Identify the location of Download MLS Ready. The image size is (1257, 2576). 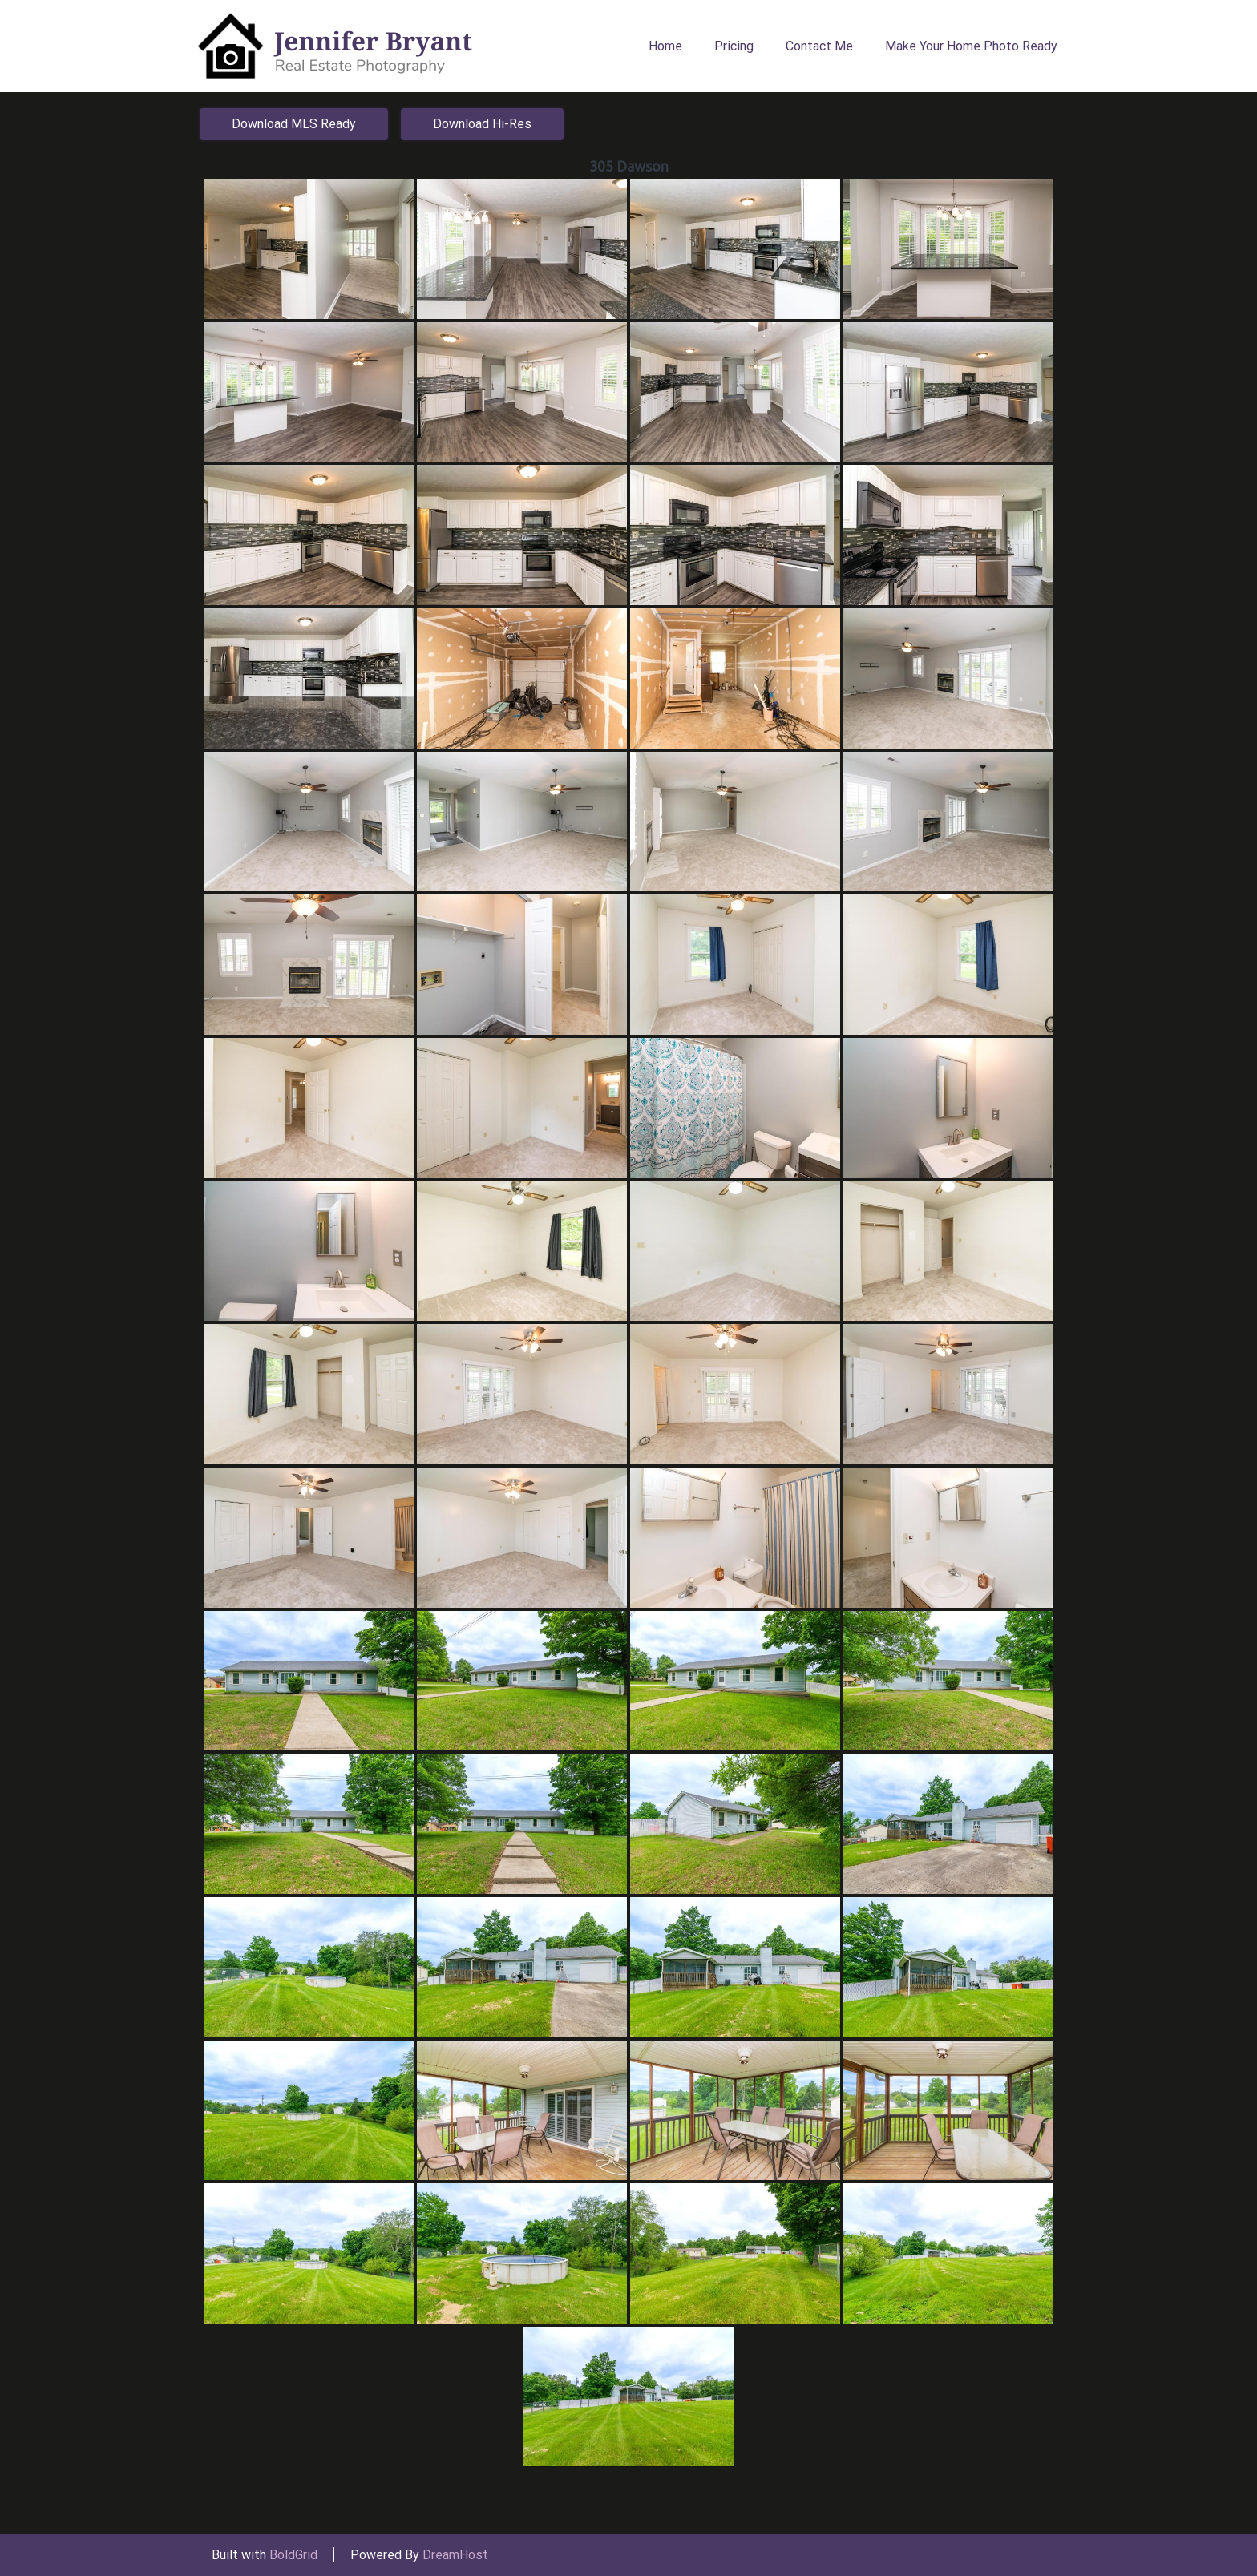
(294, 123).